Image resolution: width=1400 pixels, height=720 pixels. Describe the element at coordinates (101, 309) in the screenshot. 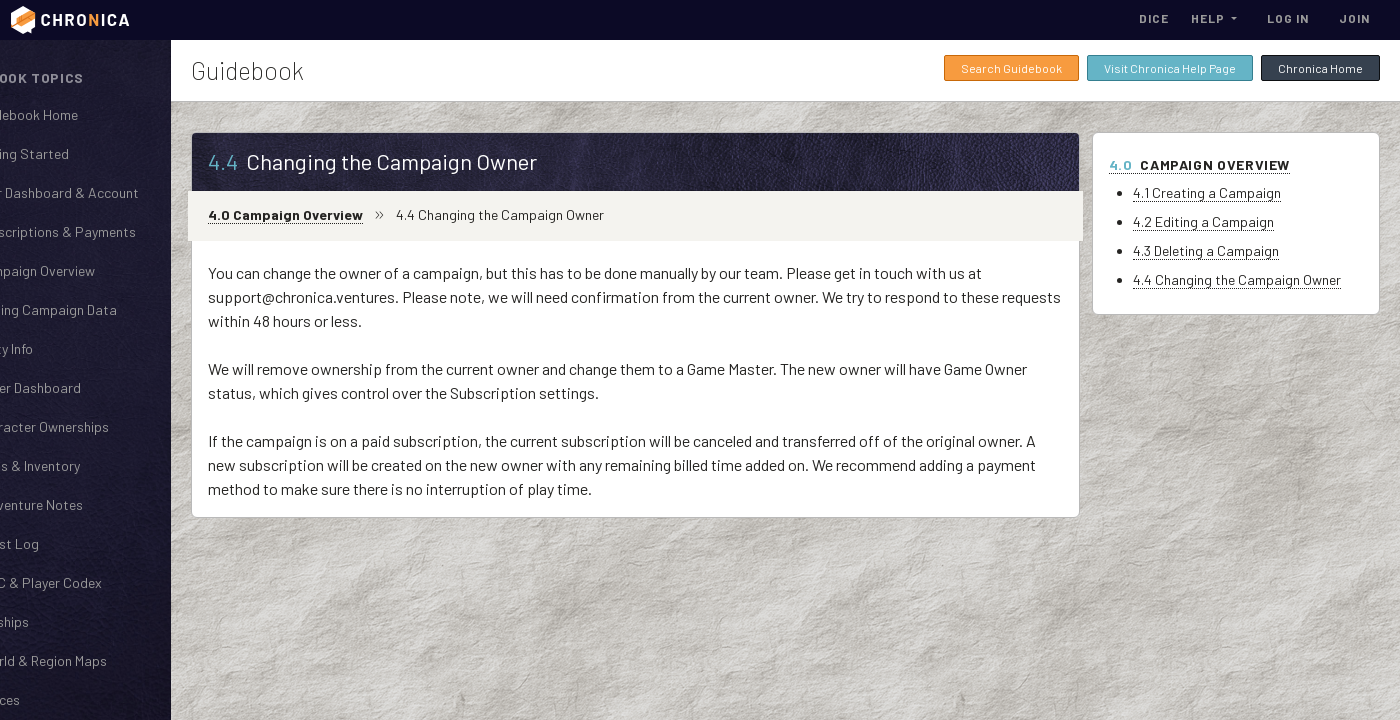

I see `Cloning Campaign Data` at that location.